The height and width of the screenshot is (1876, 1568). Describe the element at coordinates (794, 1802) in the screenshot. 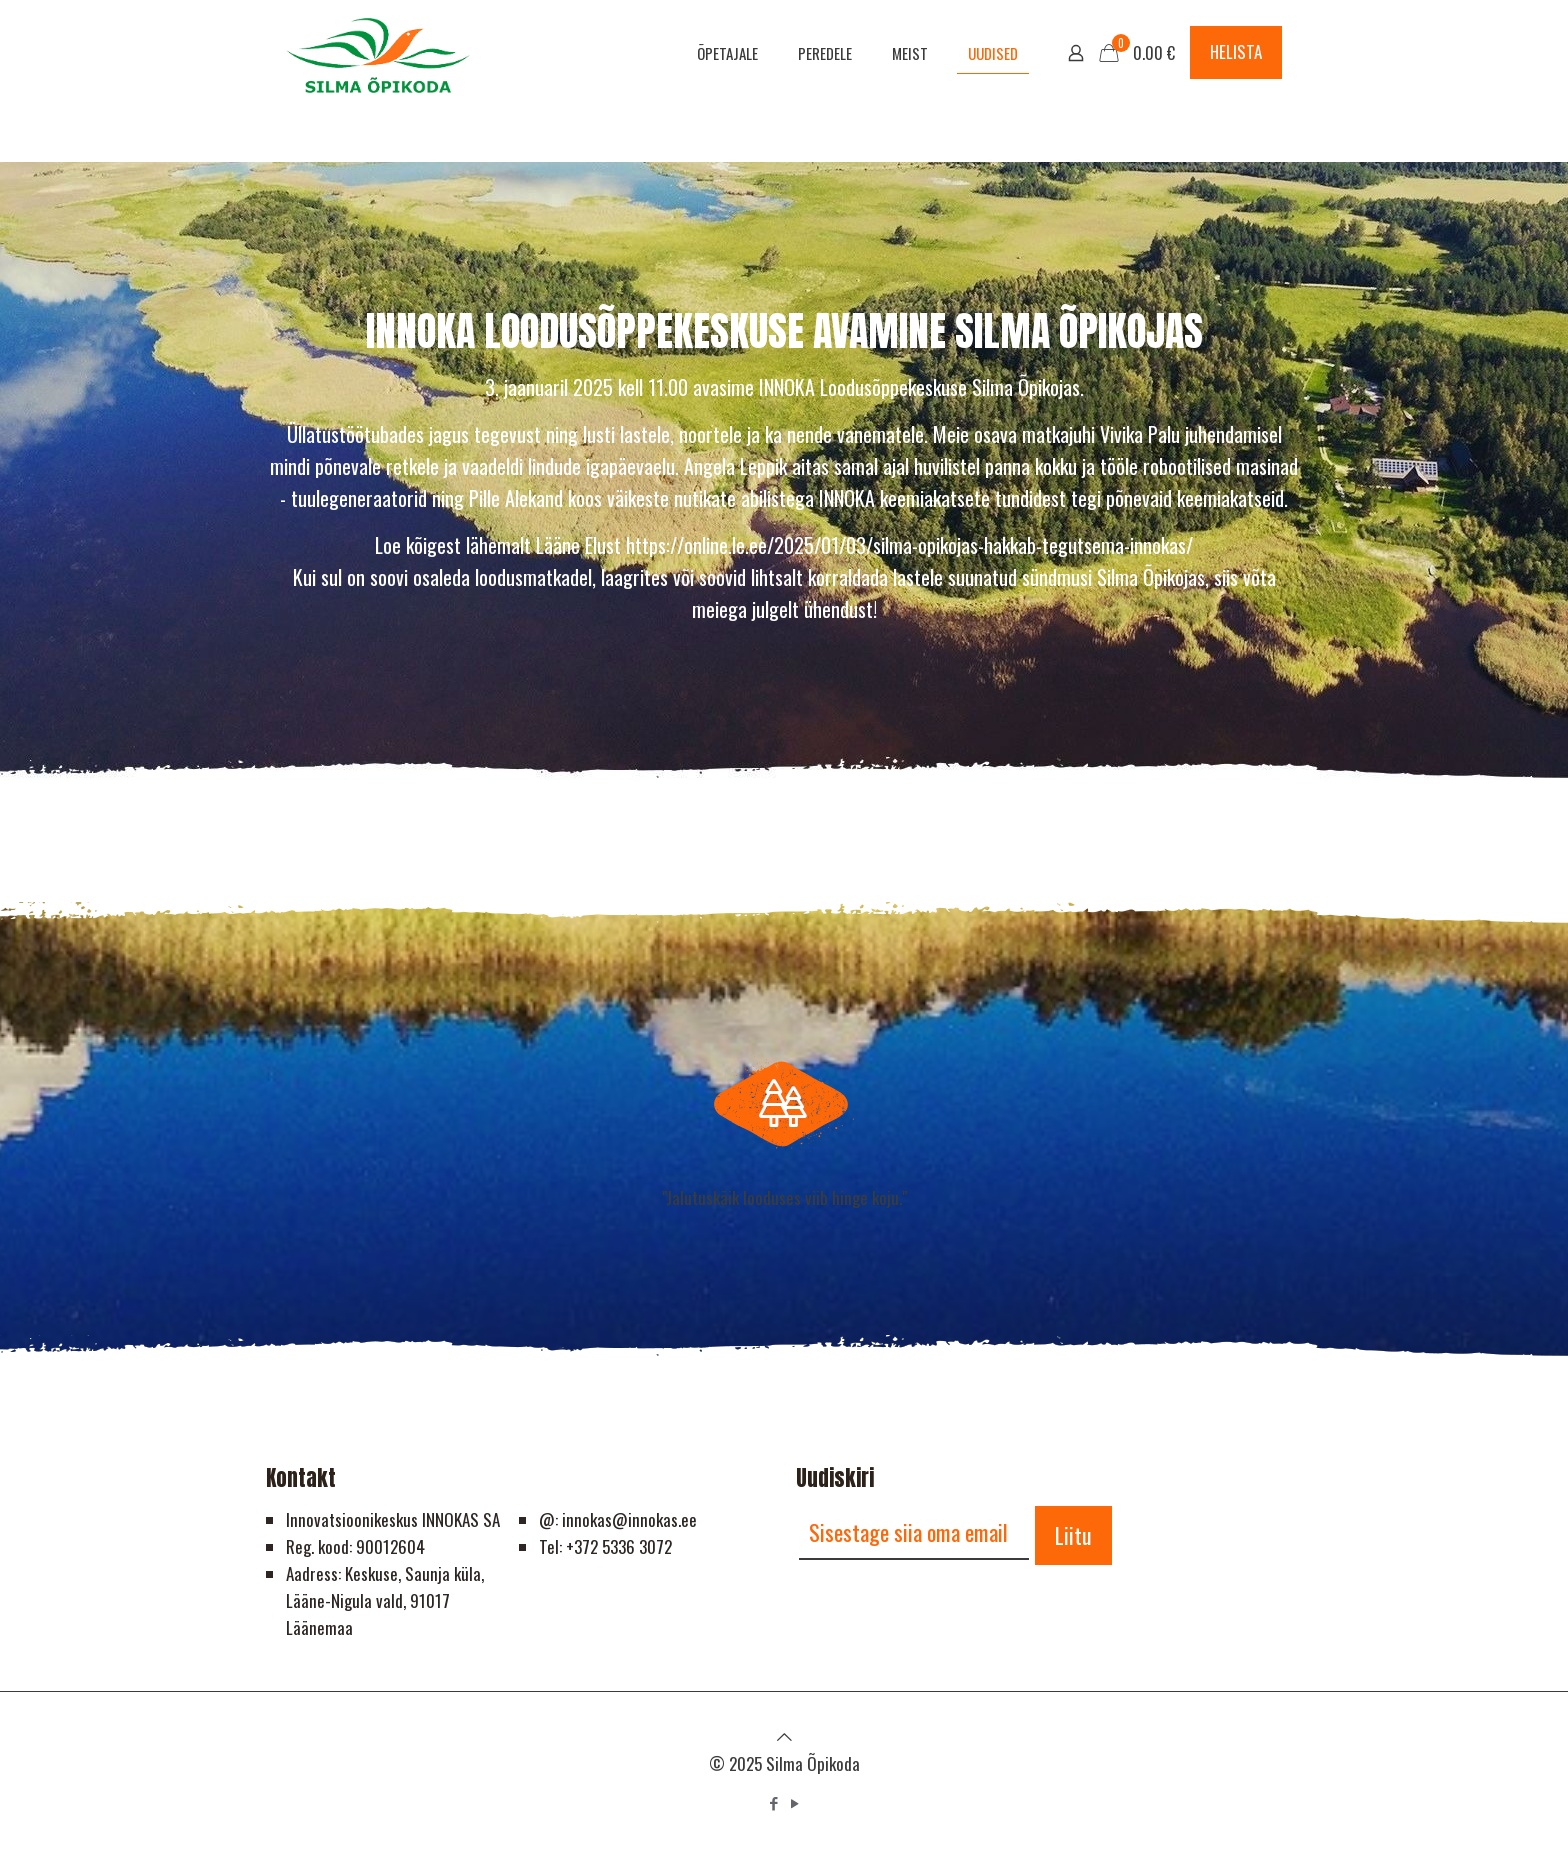

I see `[YouTube icon]` at that location.